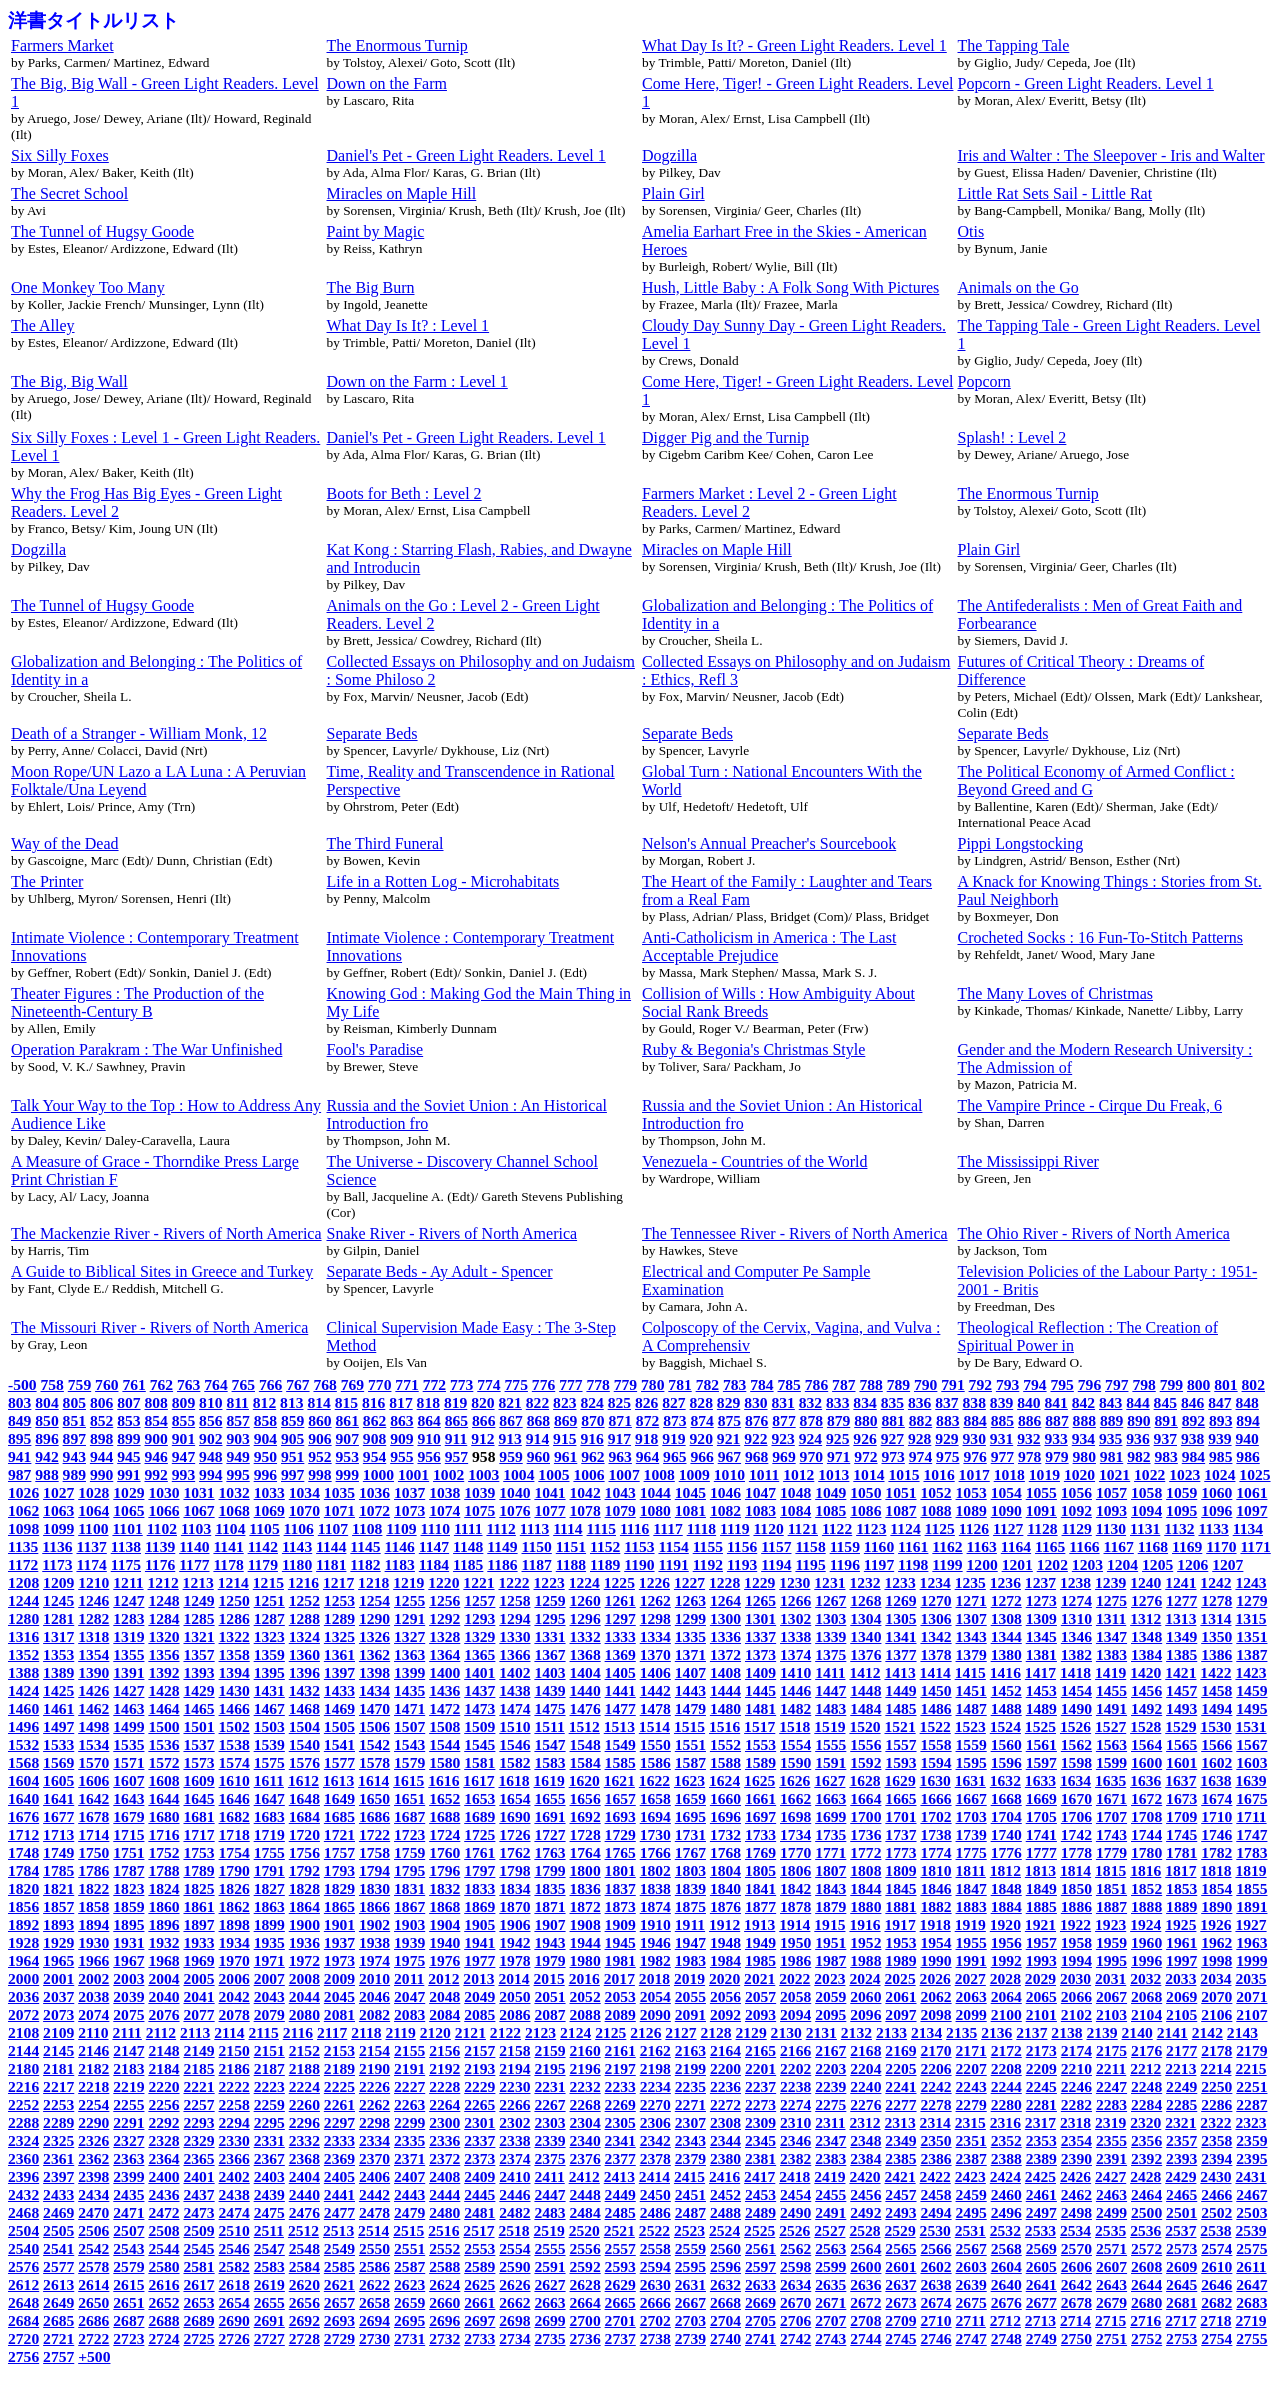 Image resolution: width=1280 pixels, height=2385 pixels. Describe the element at coordinates (1251, 1942) in the screenshot. I see `1963` at that location.